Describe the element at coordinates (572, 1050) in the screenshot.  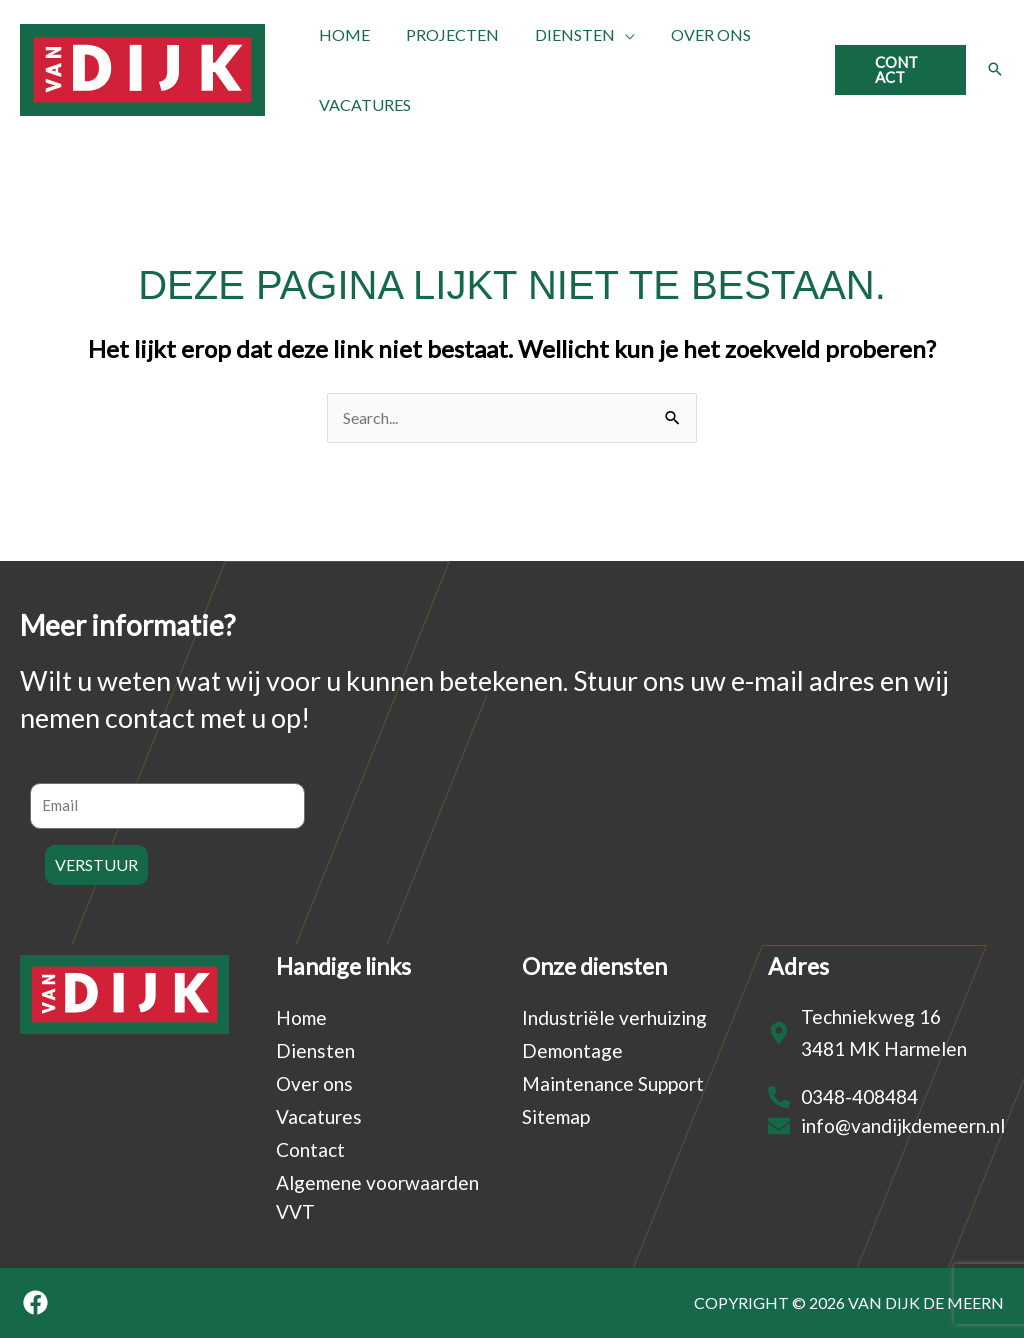
I see `Demontage` at that location.